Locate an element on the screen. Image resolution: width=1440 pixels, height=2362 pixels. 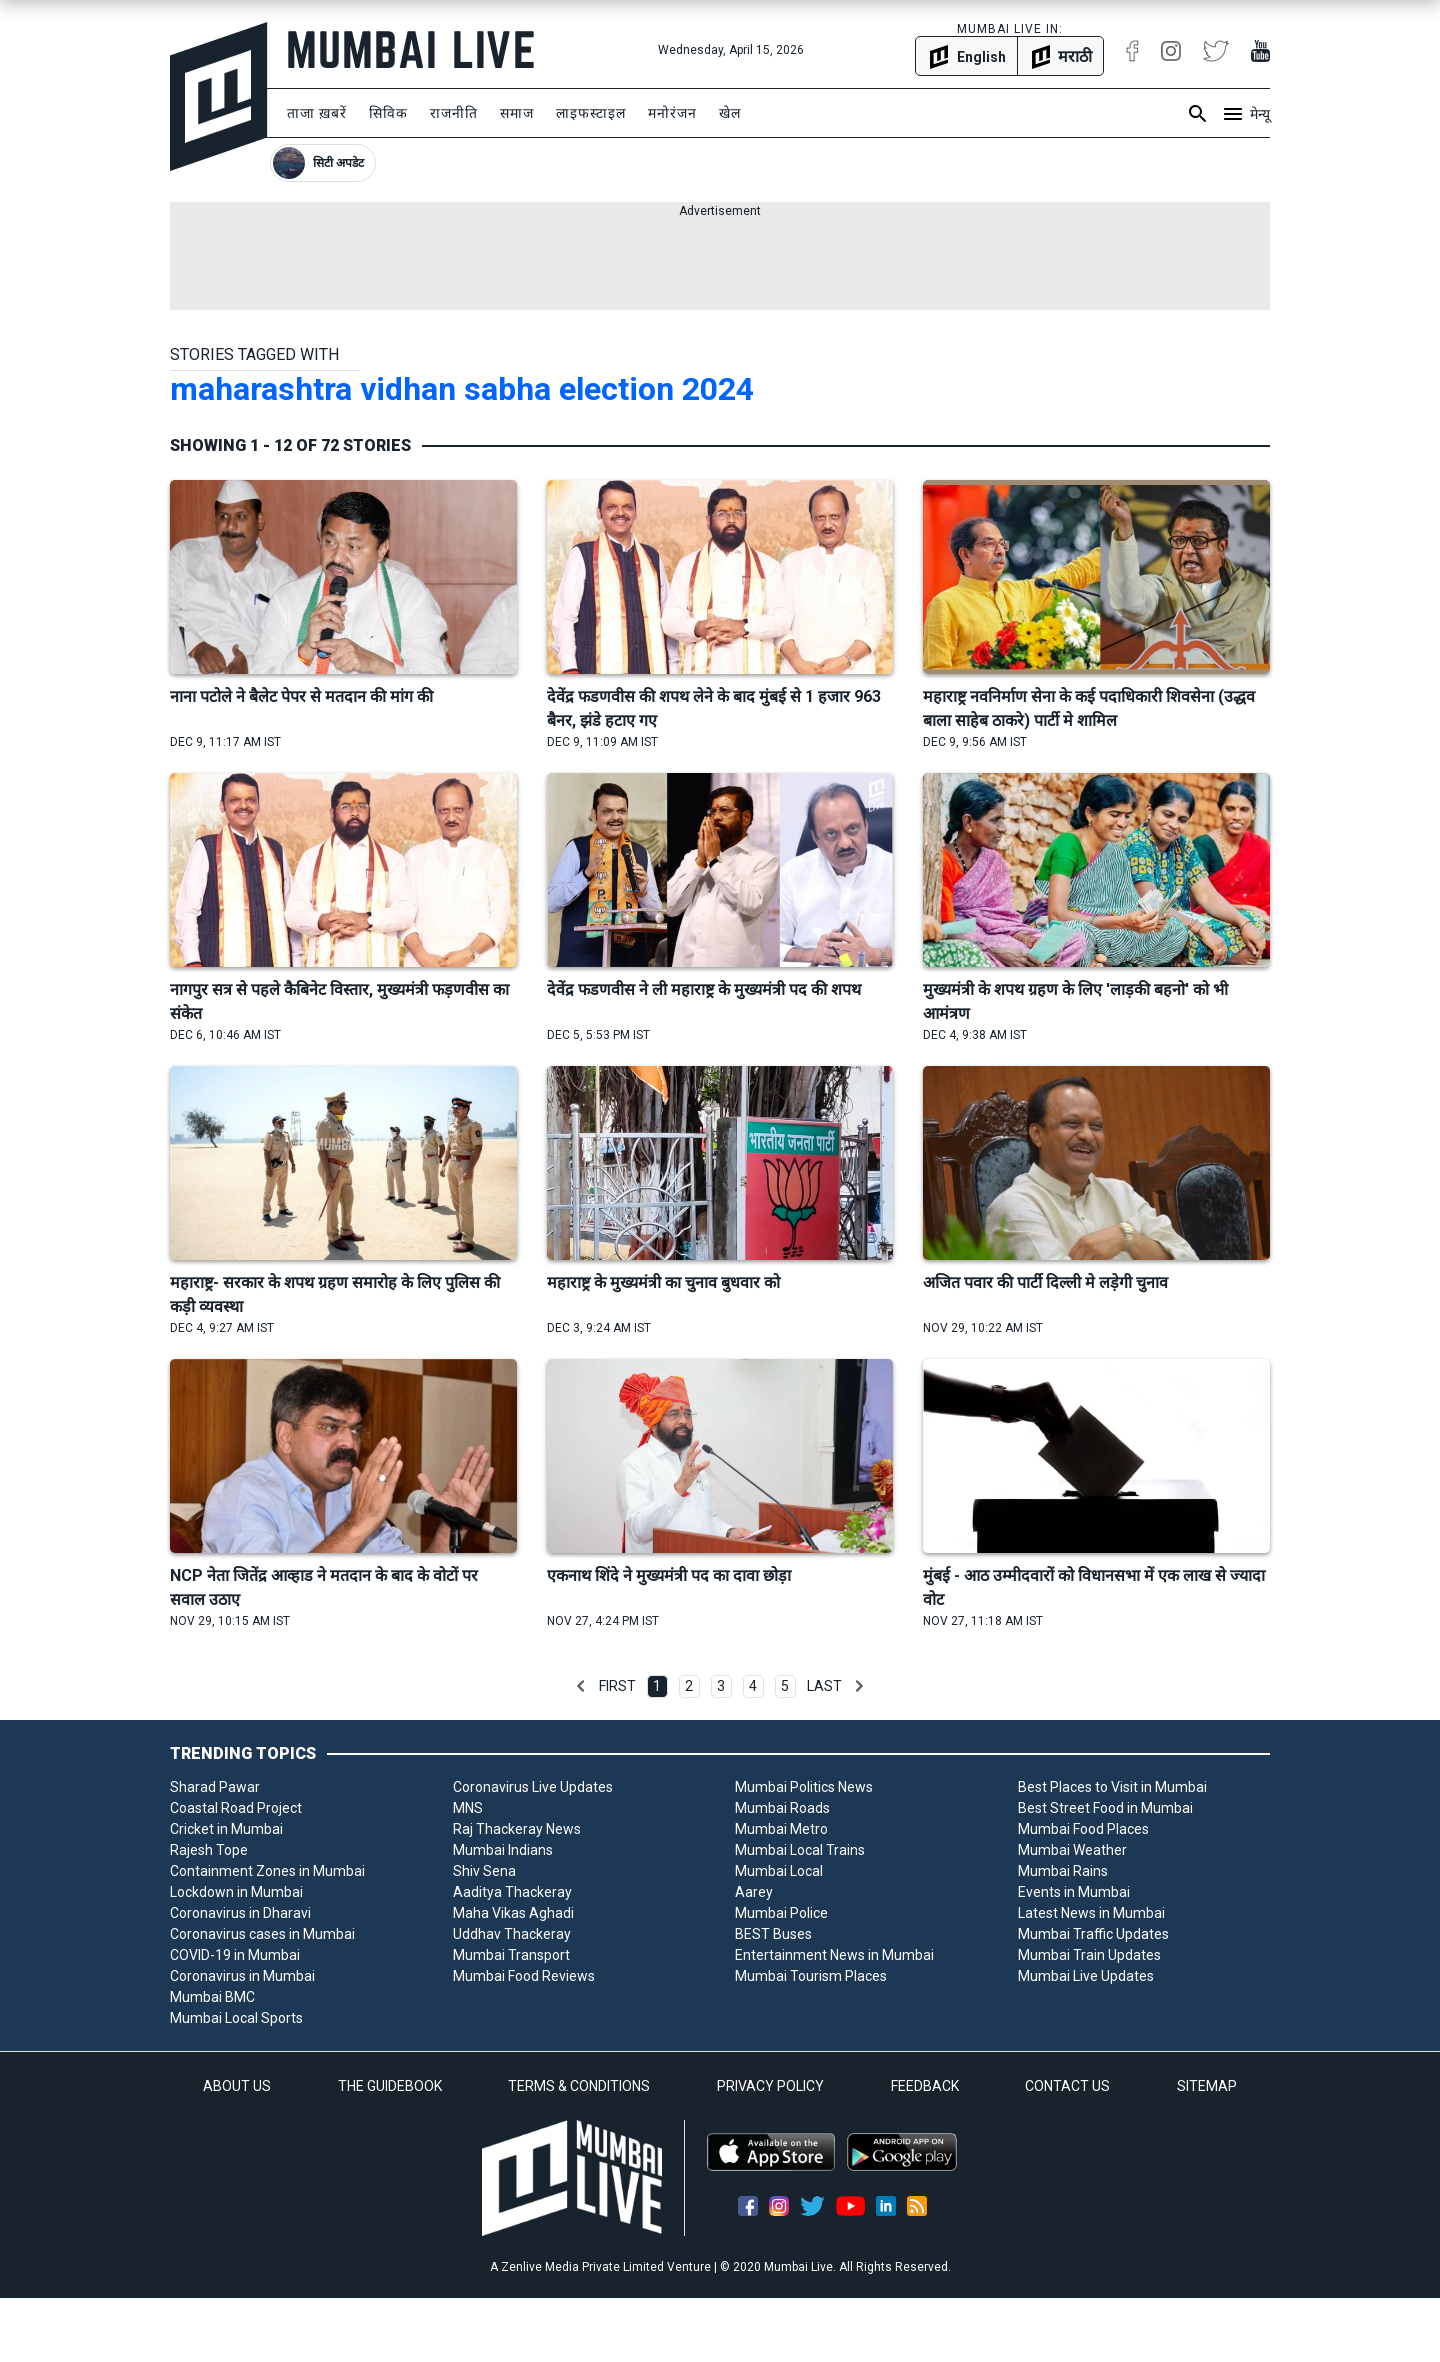
First is located at coordinates (617, 1686).